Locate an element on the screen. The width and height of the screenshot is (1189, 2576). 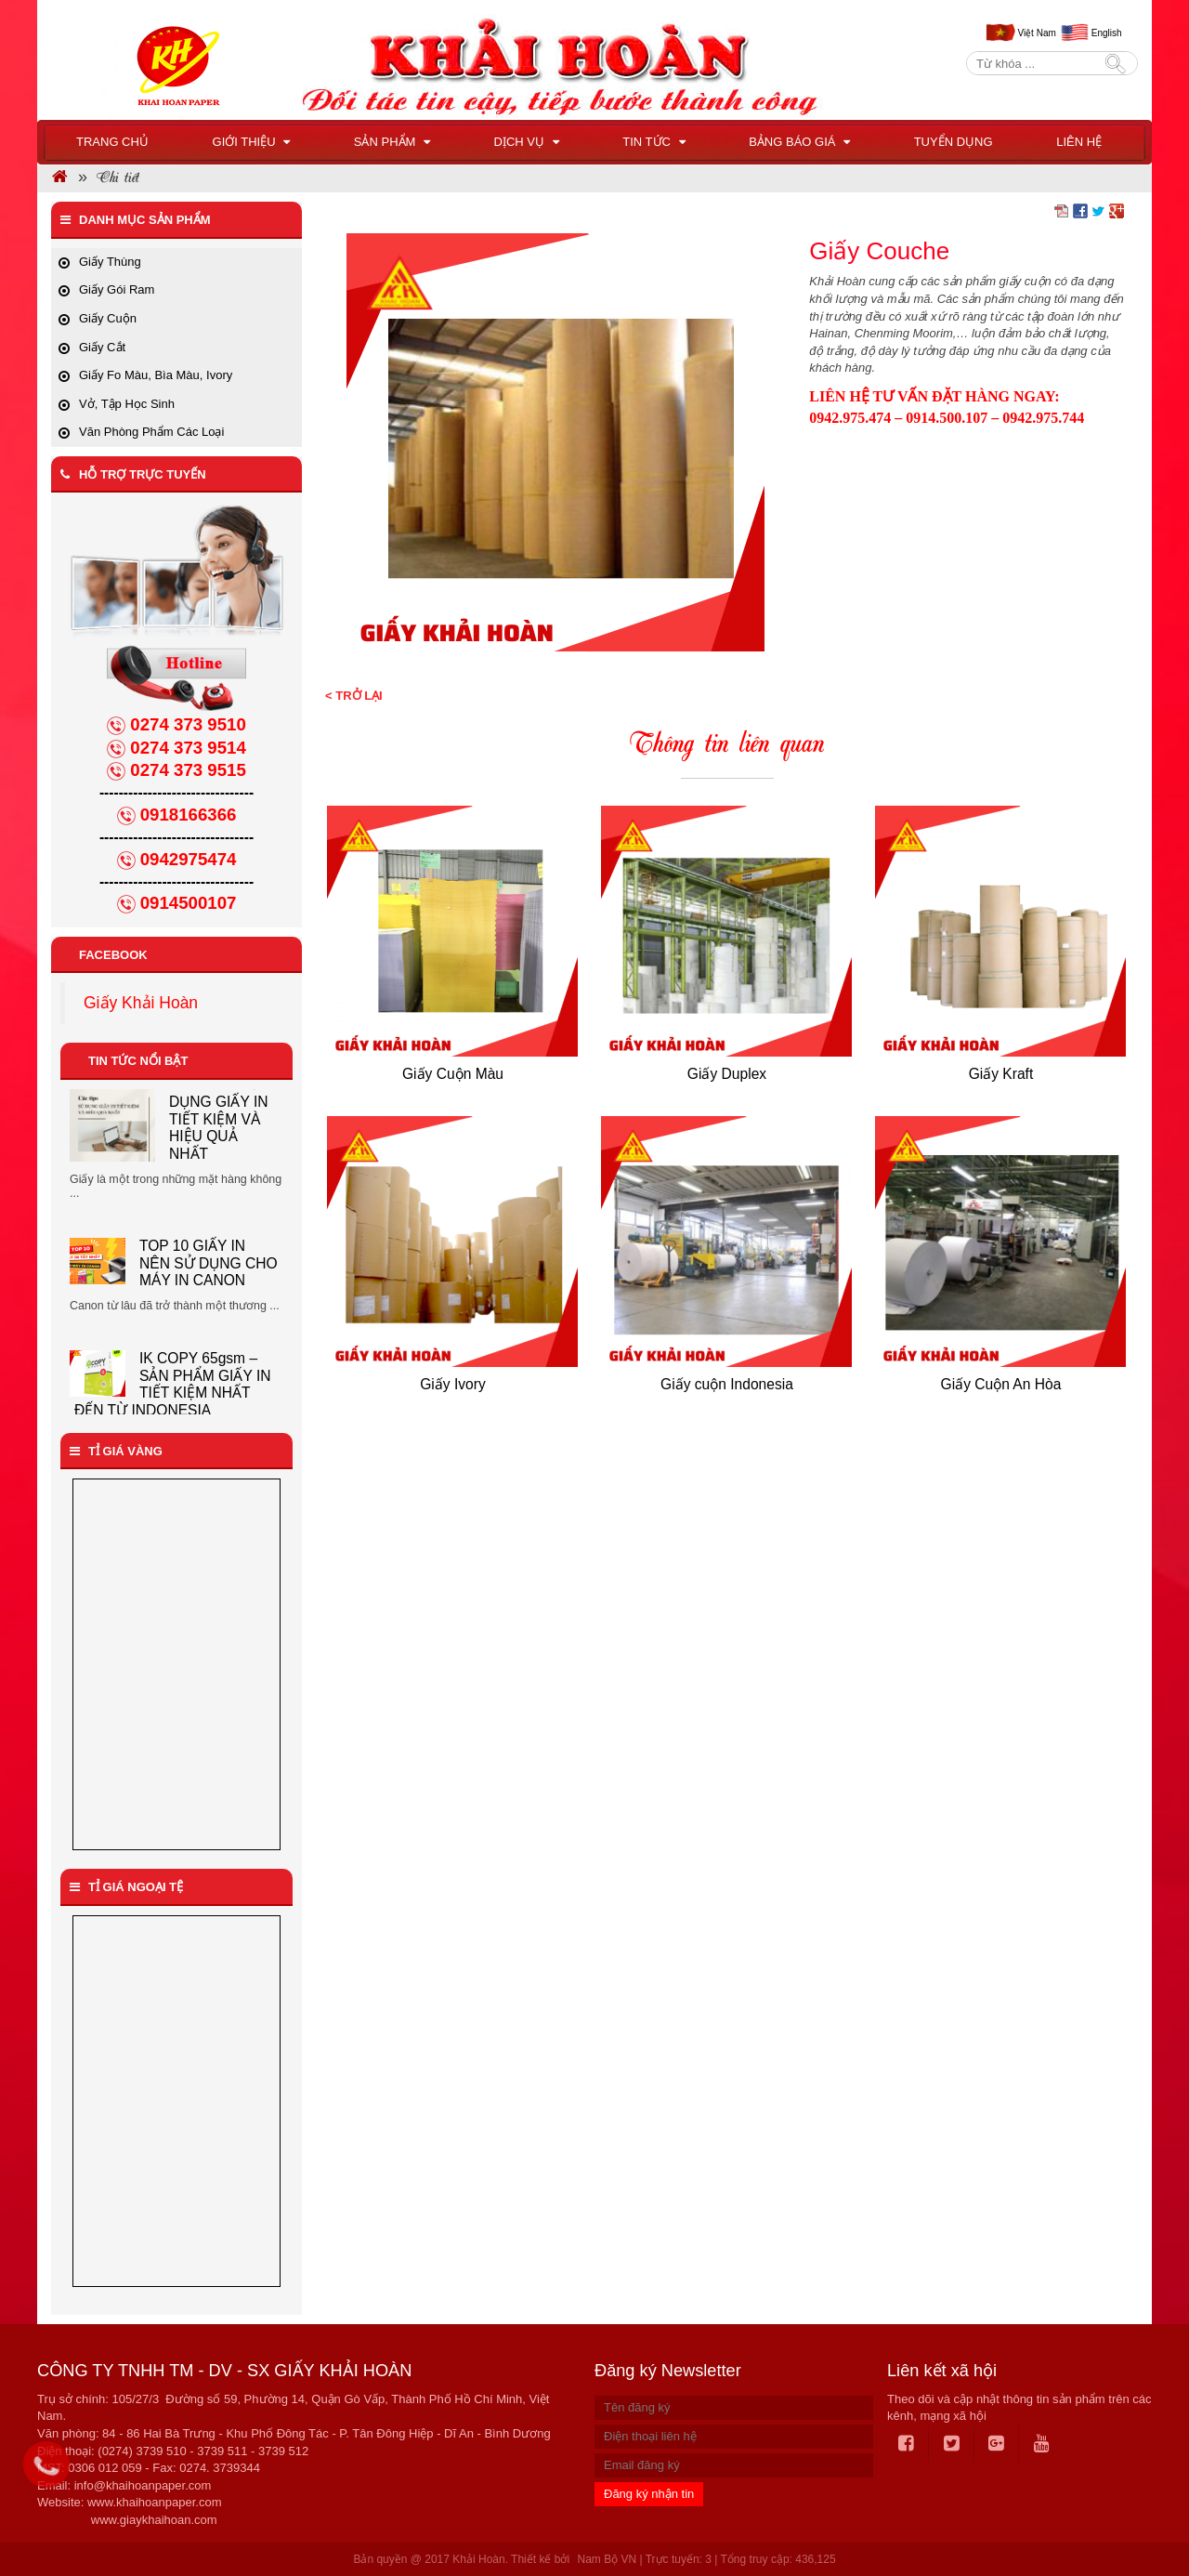
< Trở lại is located at coordinates (354, 696).